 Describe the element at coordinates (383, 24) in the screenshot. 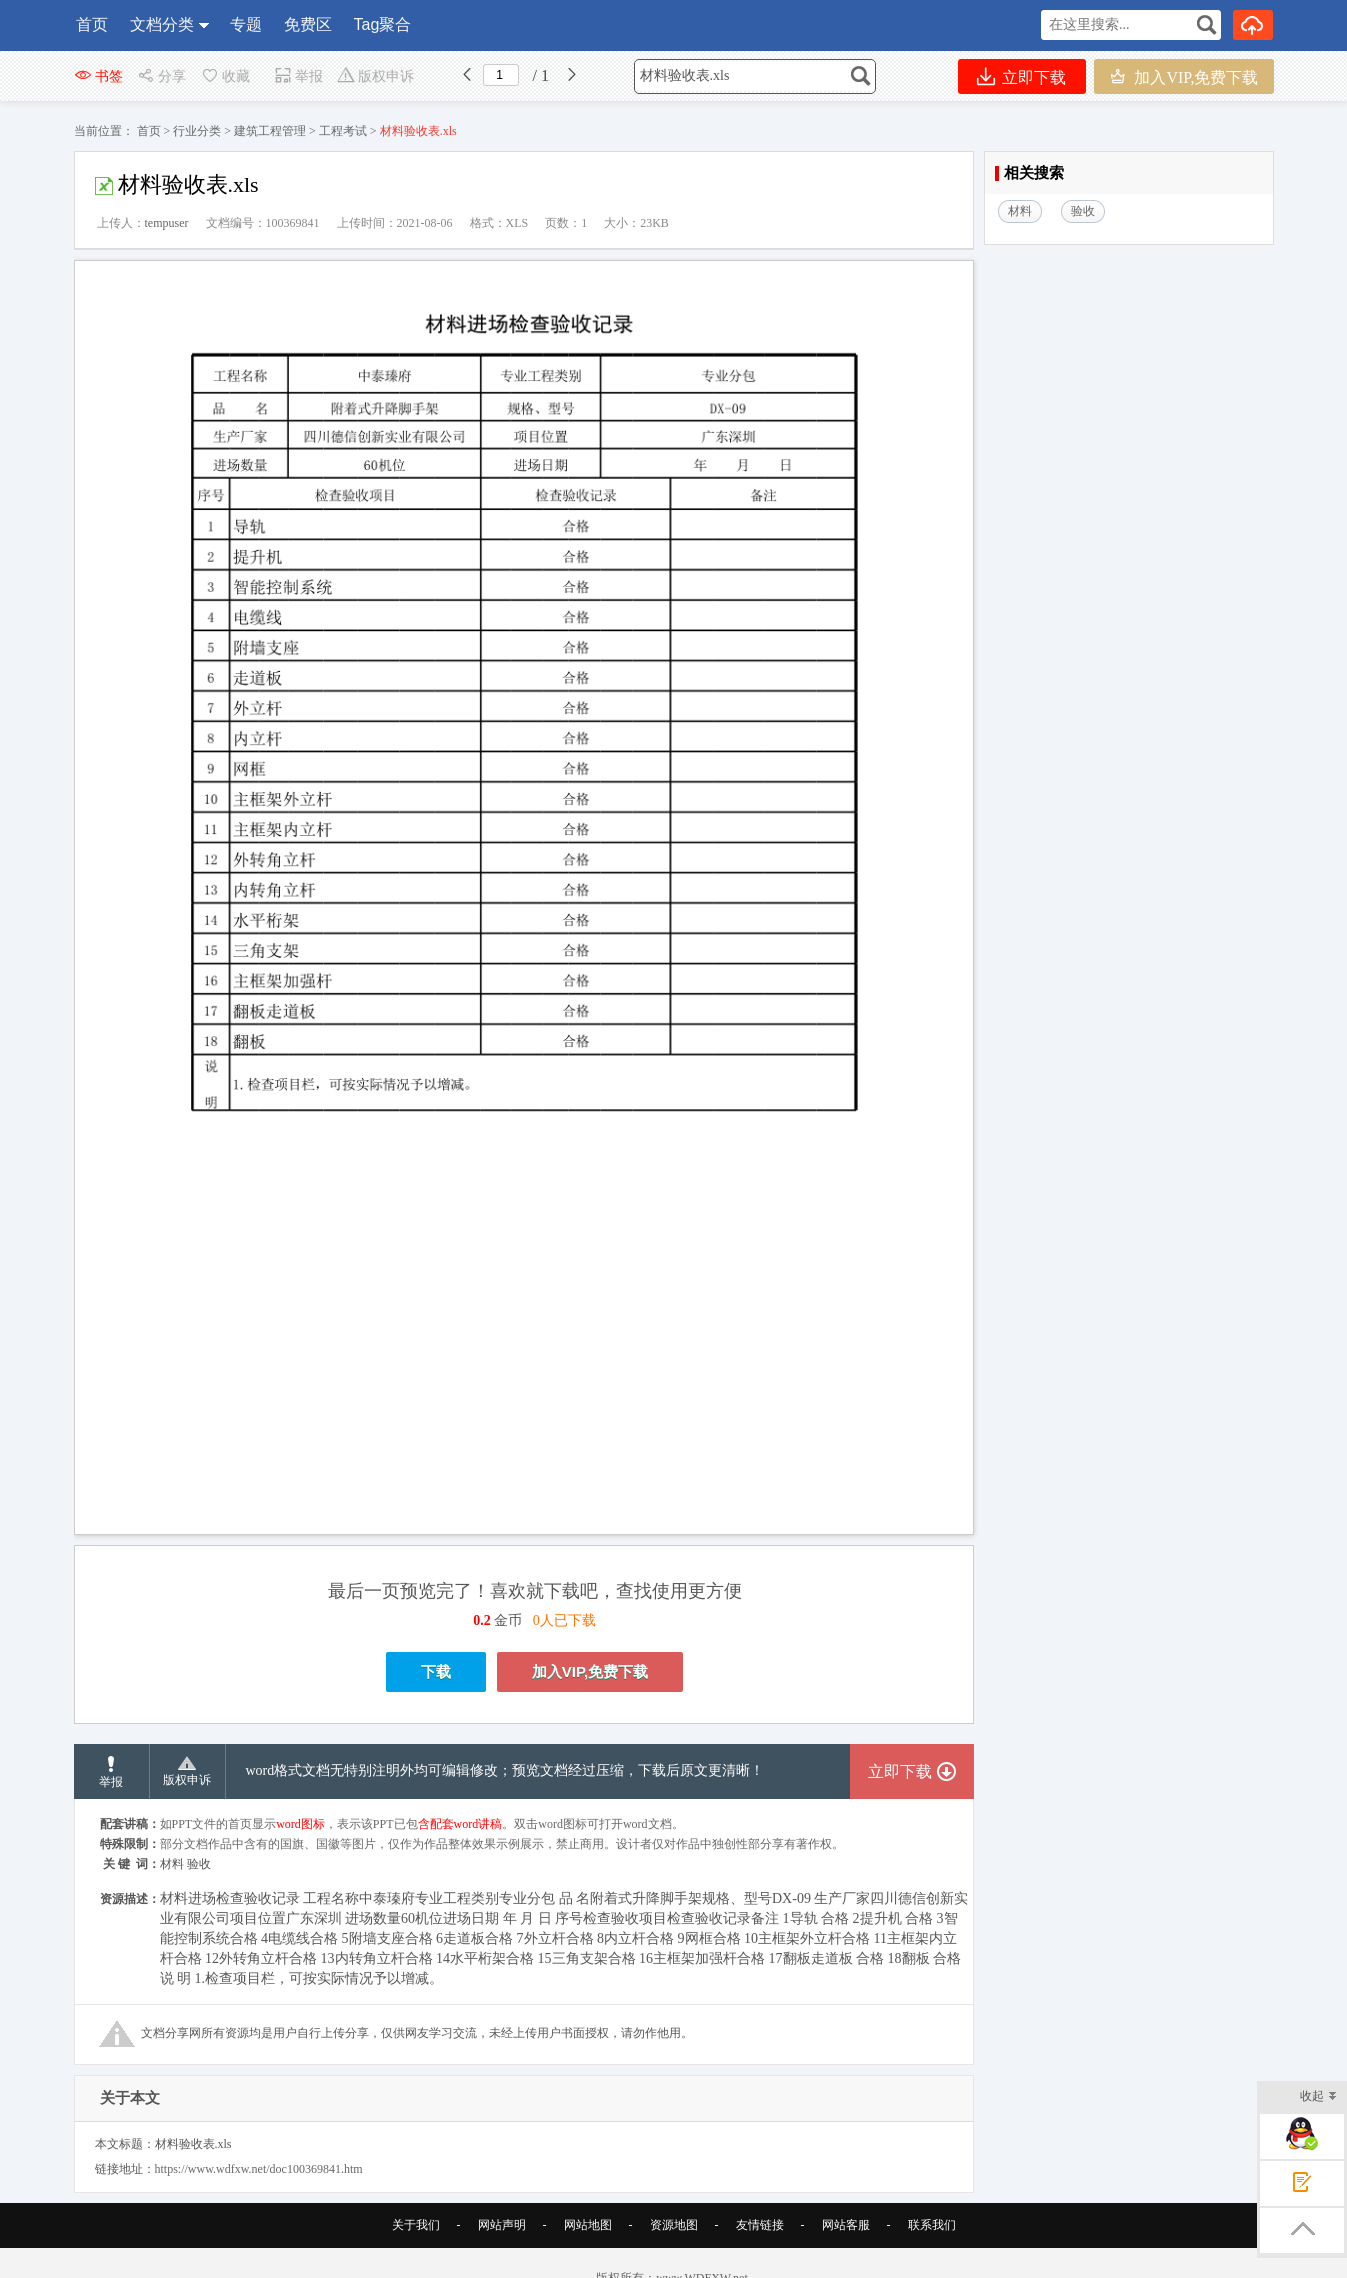

I see `Tag聚合` at that location.